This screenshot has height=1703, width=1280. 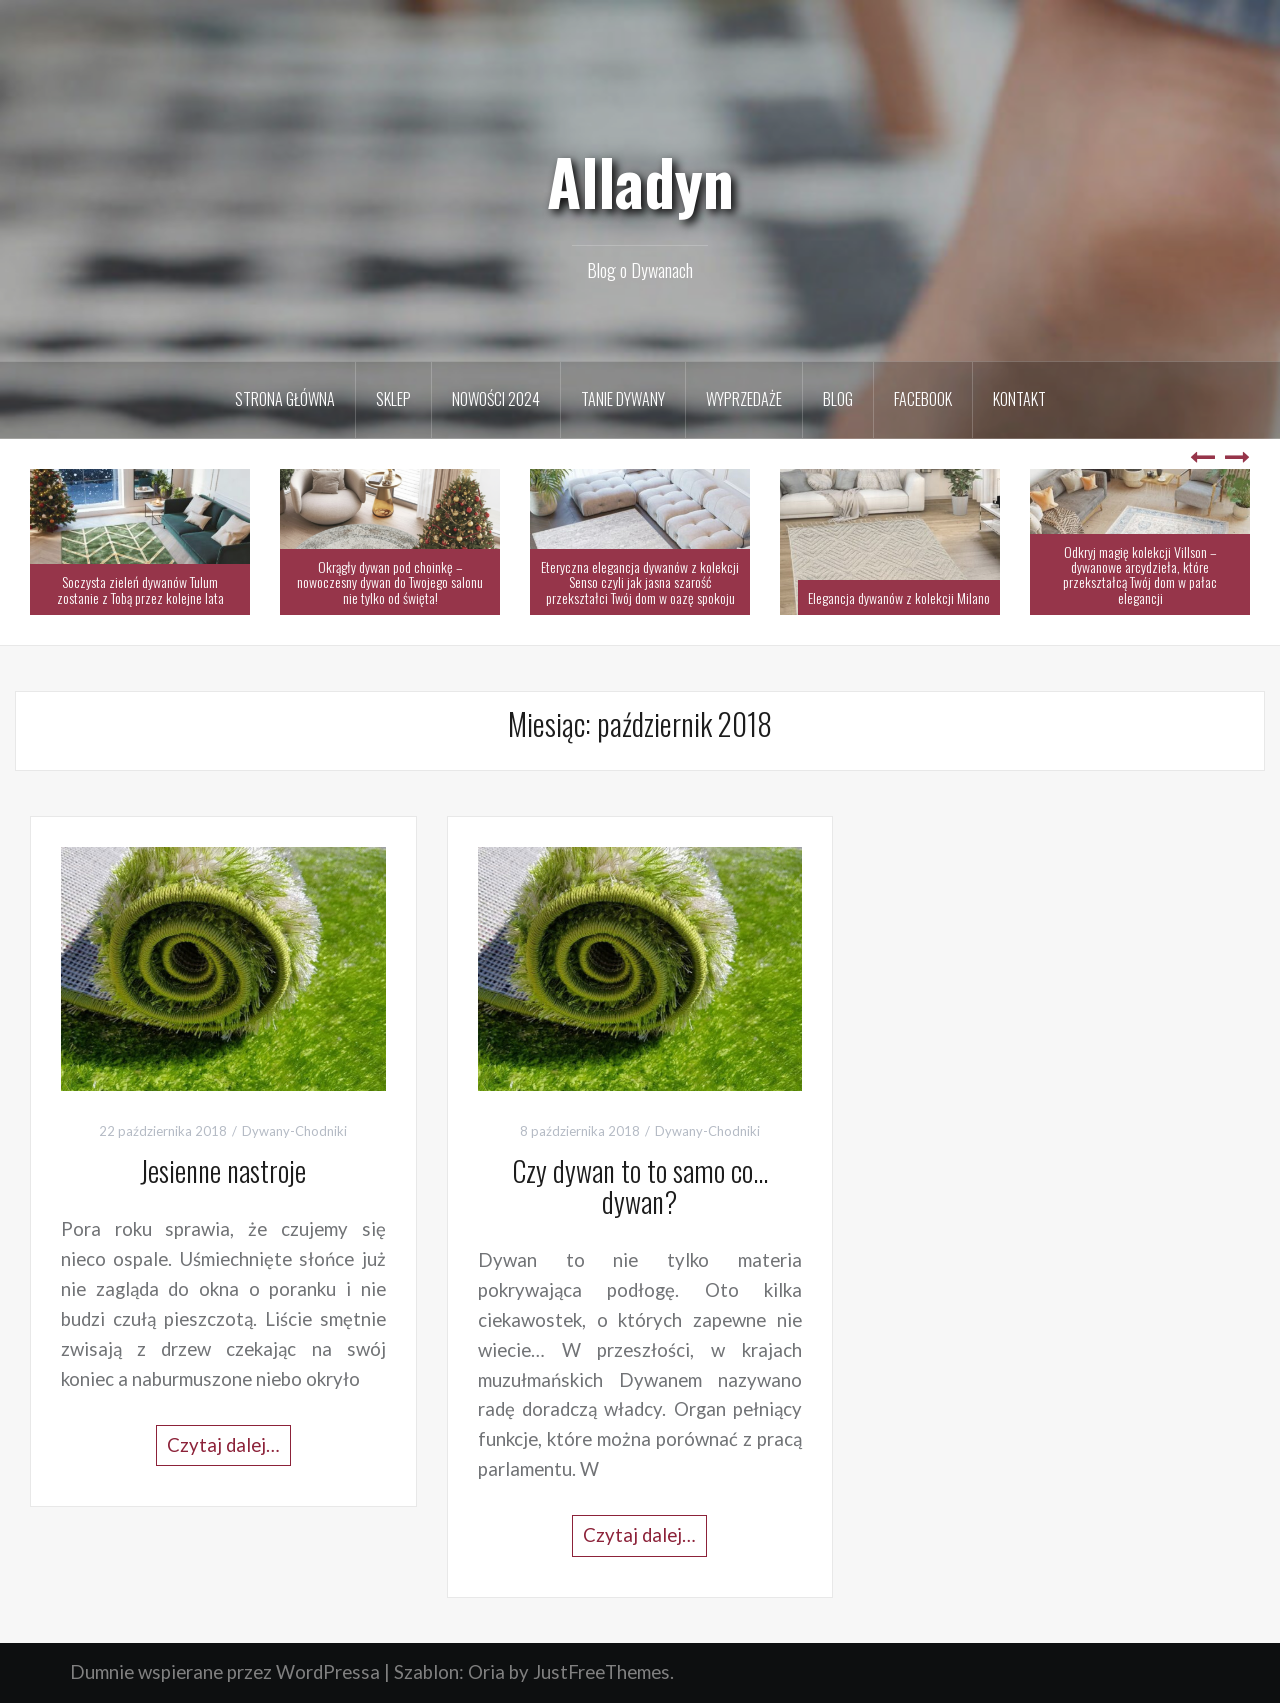 I want to click on Elegancja dywanów z kolekcji Milano, so click(x=899, y=597).